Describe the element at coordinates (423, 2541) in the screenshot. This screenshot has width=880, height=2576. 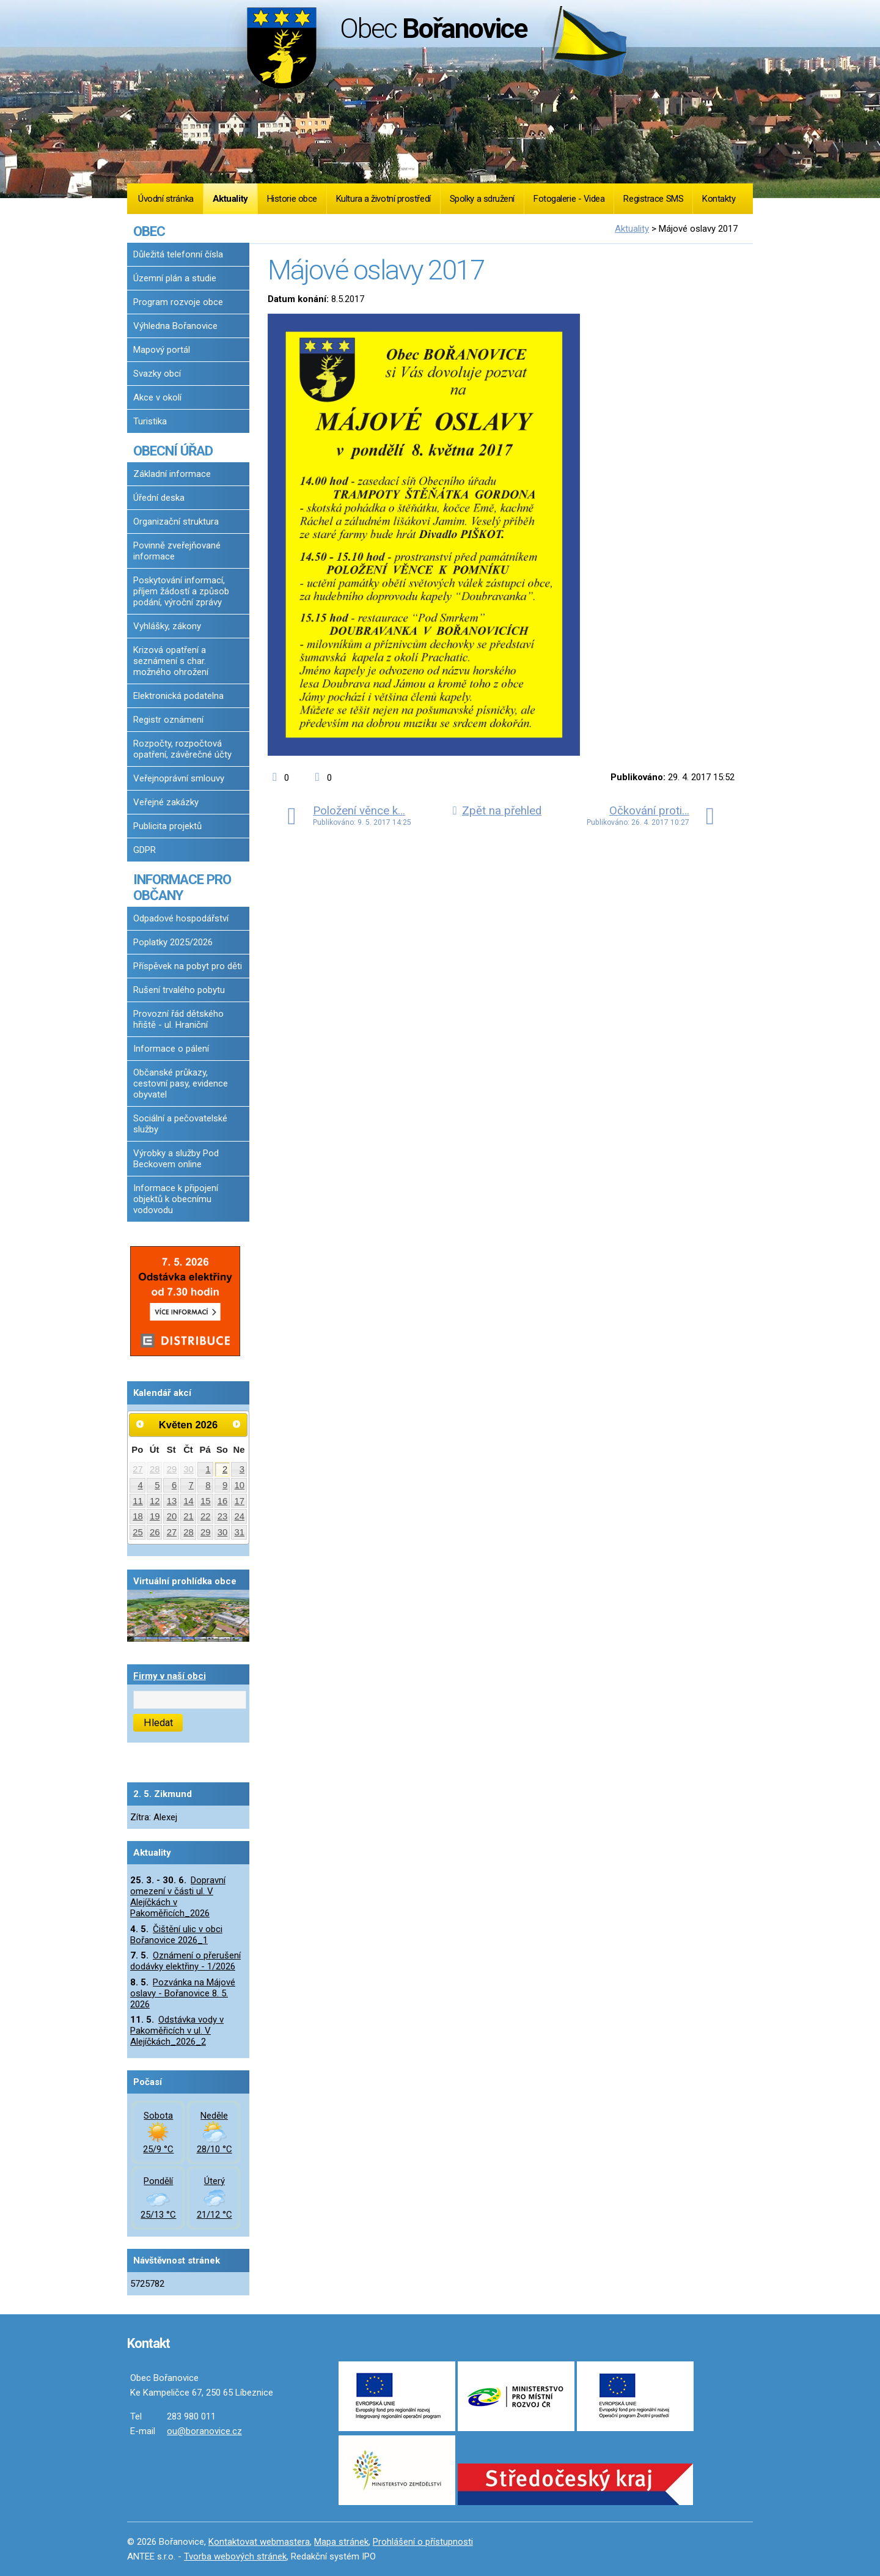
I see `Prohlášení o přístupnosti` at that location.